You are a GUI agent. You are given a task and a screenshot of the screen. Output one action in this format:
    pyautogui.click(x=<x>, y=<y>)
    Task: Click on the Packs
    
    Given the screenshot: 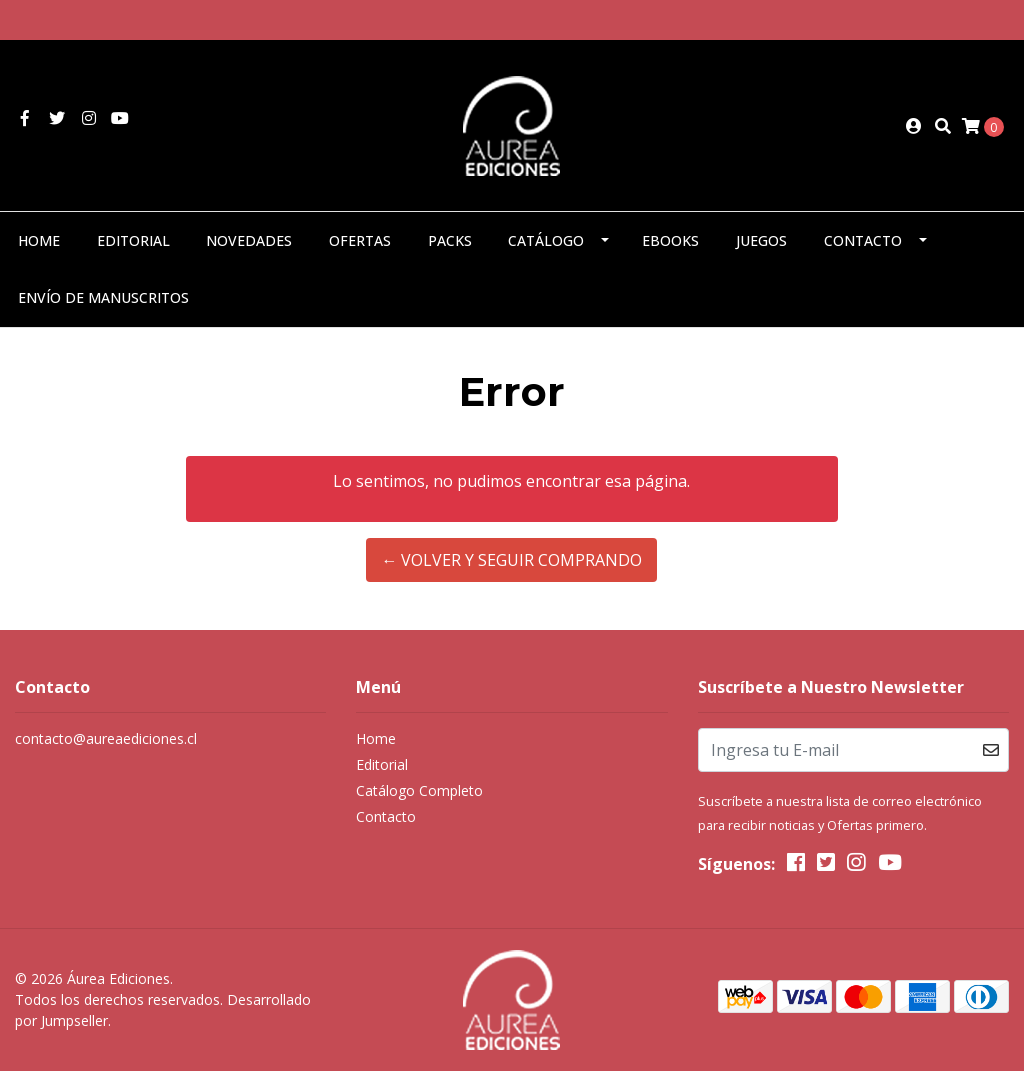 What is the action you would take?
    pyautogui.click(x=450, y=240)
    